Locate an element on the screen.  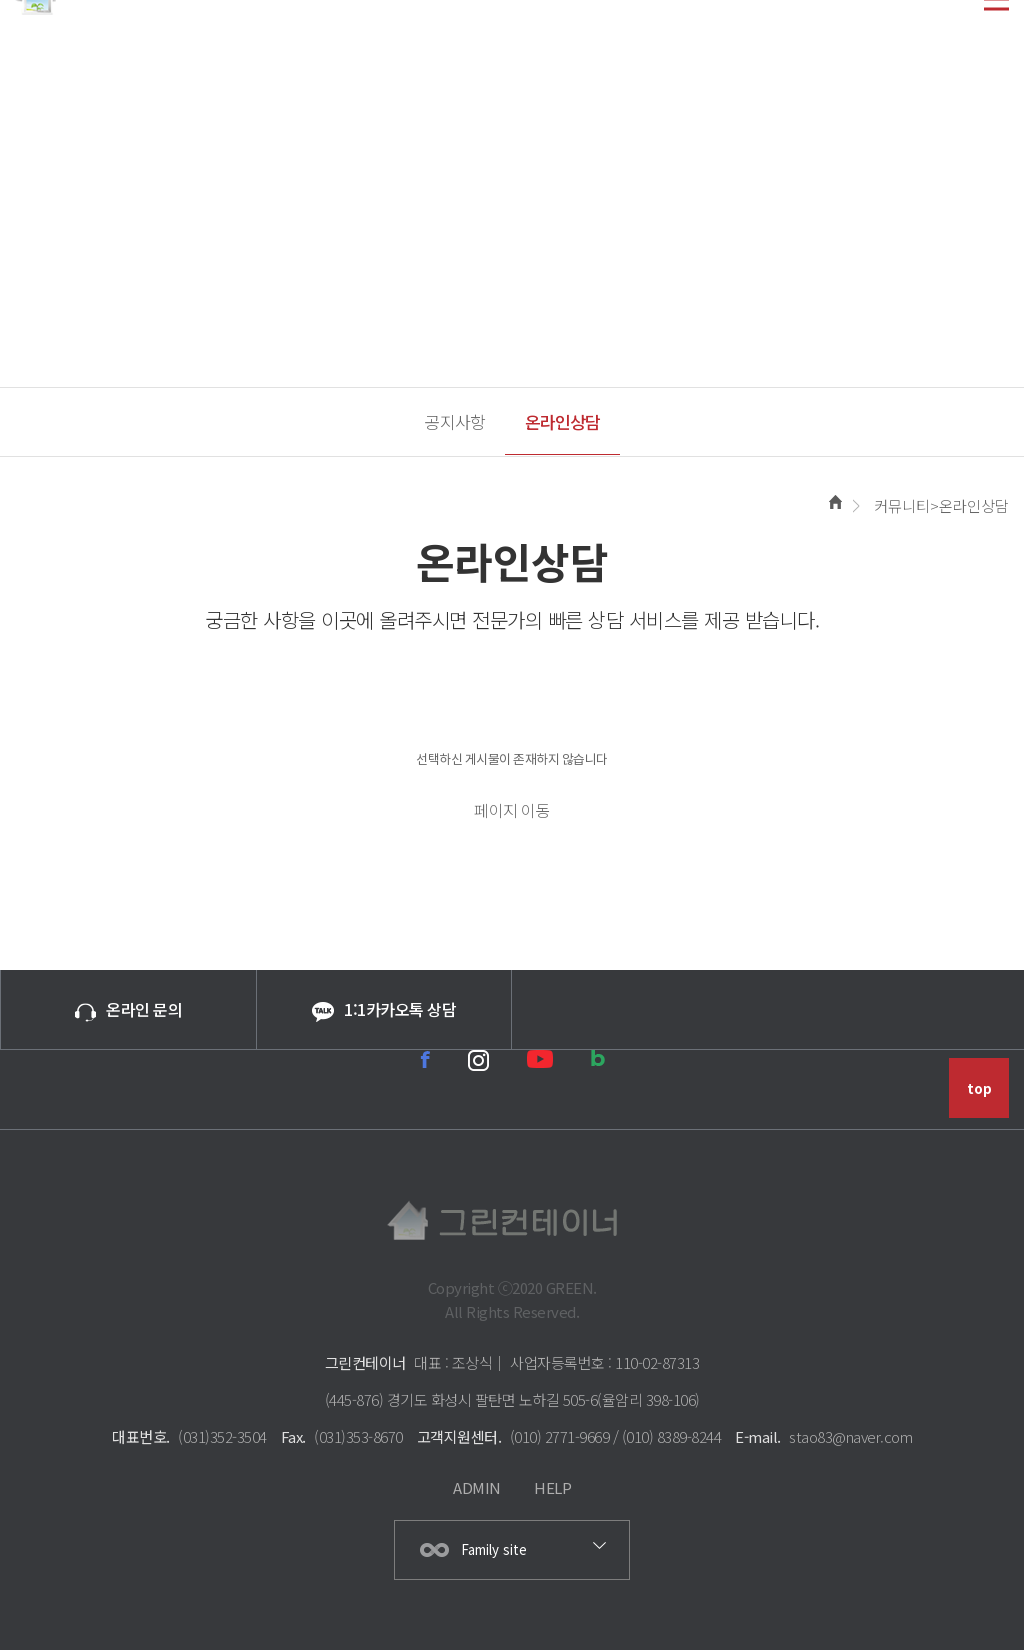
공지사항 is located at coordinates (455, 421).